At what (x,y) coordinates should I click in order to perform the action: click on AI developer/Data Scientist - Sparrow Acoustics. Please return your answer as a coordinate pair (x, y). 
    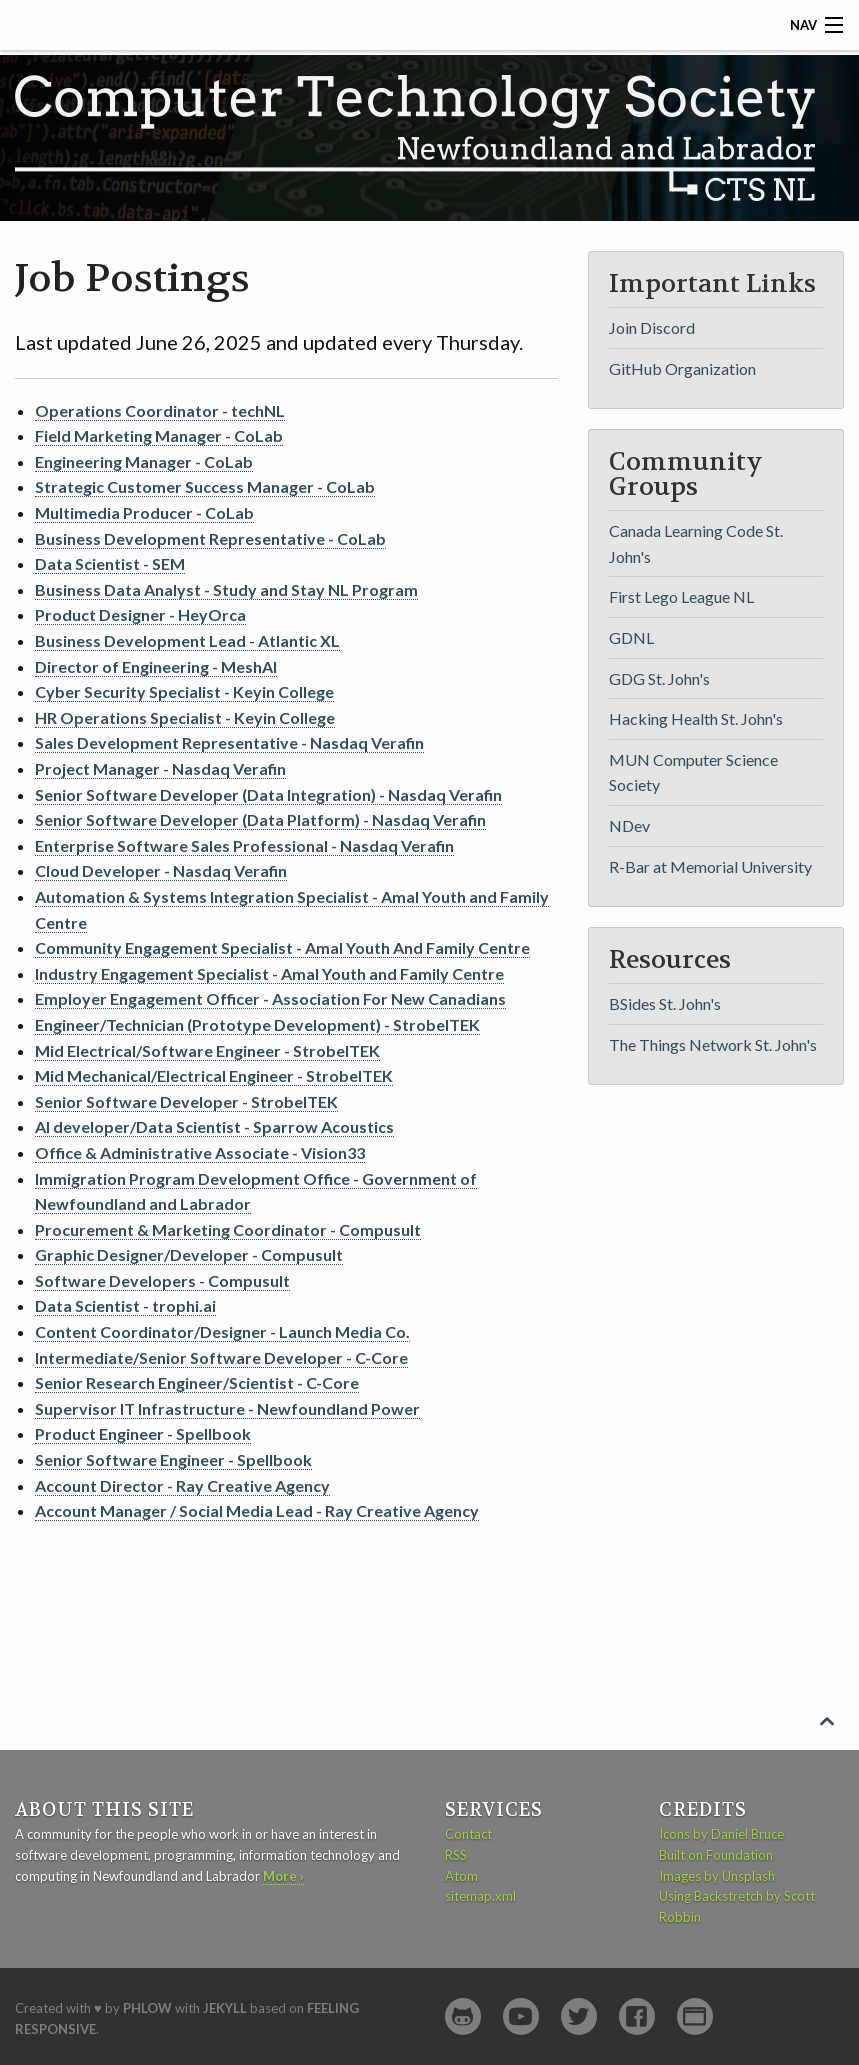
    Looking at the image, I should click on (214, 1126).